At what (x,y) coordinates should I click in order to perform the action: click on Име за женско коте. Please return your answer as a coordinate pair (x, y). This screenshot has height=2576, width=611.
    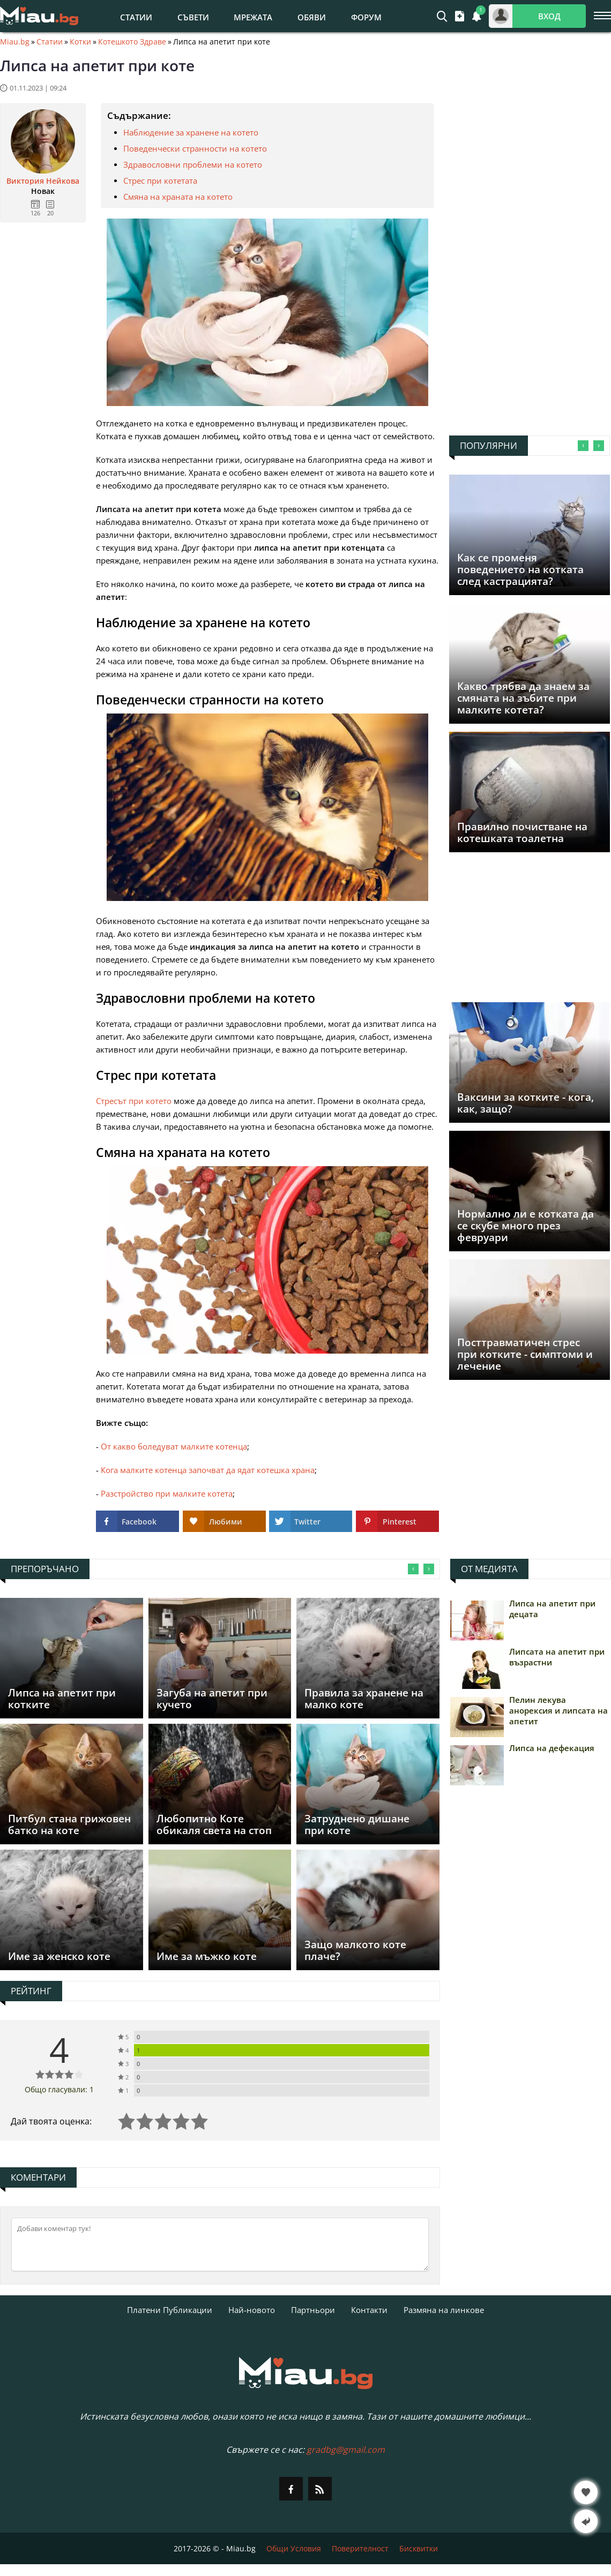
    Looking at the image, I should click on (59, 1956).